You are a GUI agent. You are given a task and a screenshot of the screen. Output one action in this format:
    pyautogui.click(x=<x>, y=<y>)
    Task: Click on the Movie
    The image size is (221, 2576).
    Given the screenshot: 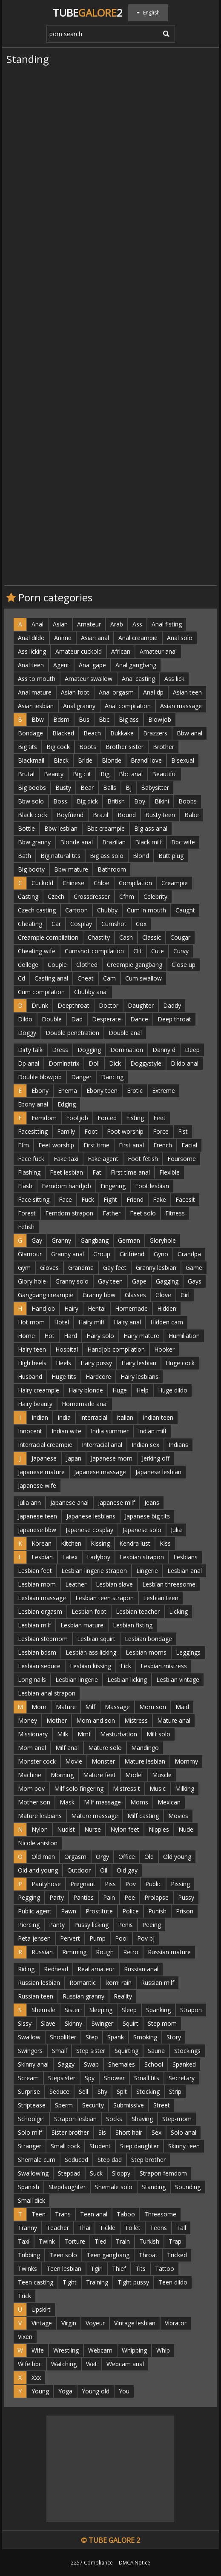 What is the action you would take?
    pyautogui.click(x=73, y=1761)
    